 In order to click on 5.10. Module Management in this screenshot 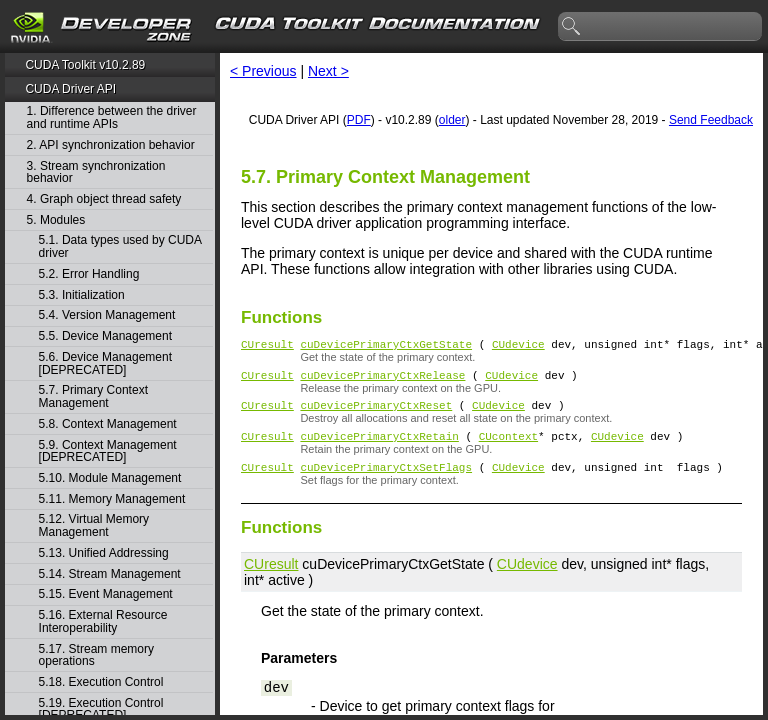, I will do `click(110, 478)`.